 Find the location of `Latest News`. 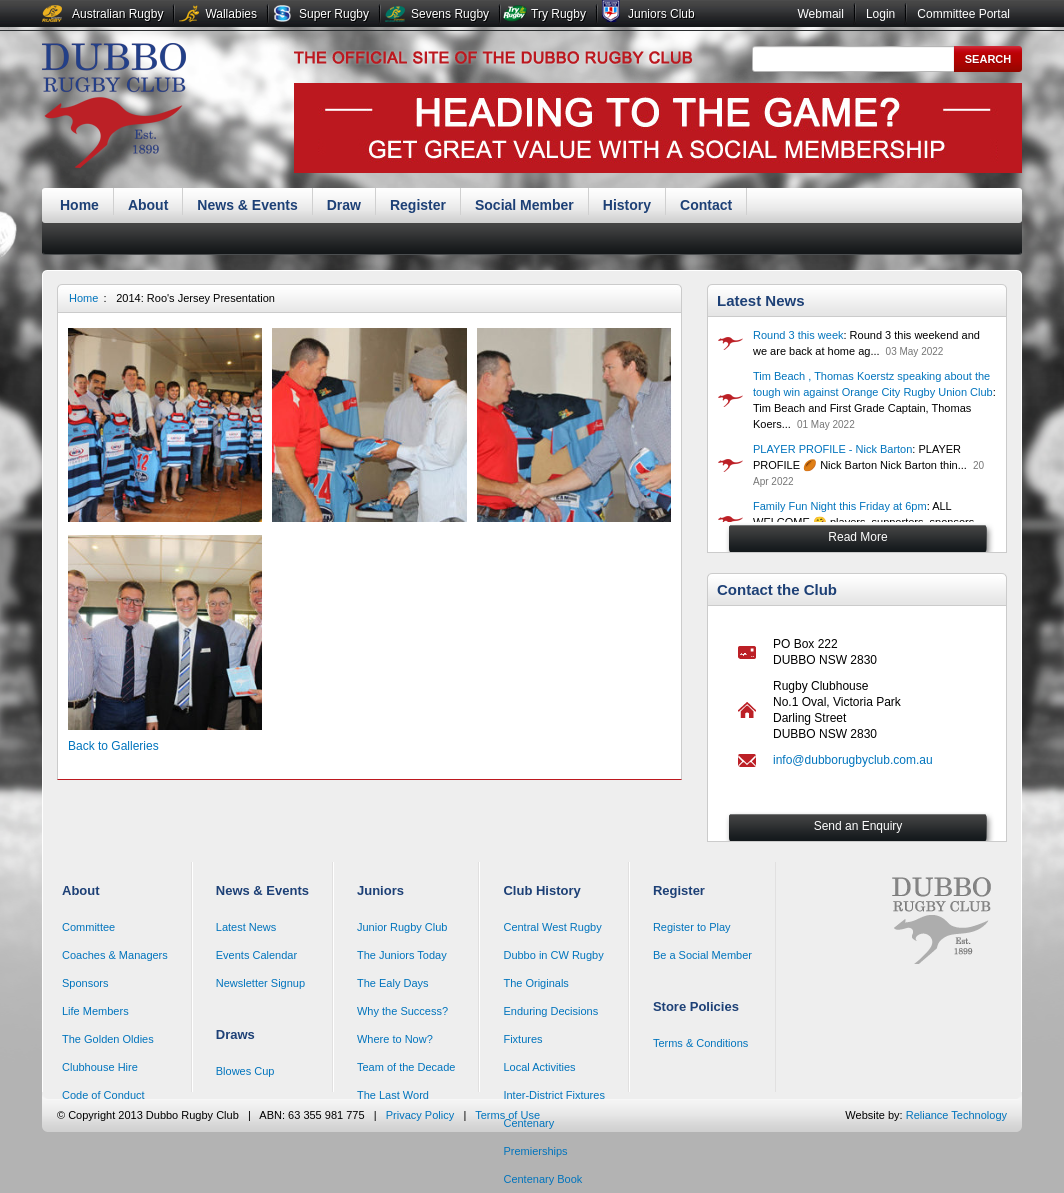

Latest News is located at coordinates (761, 300).